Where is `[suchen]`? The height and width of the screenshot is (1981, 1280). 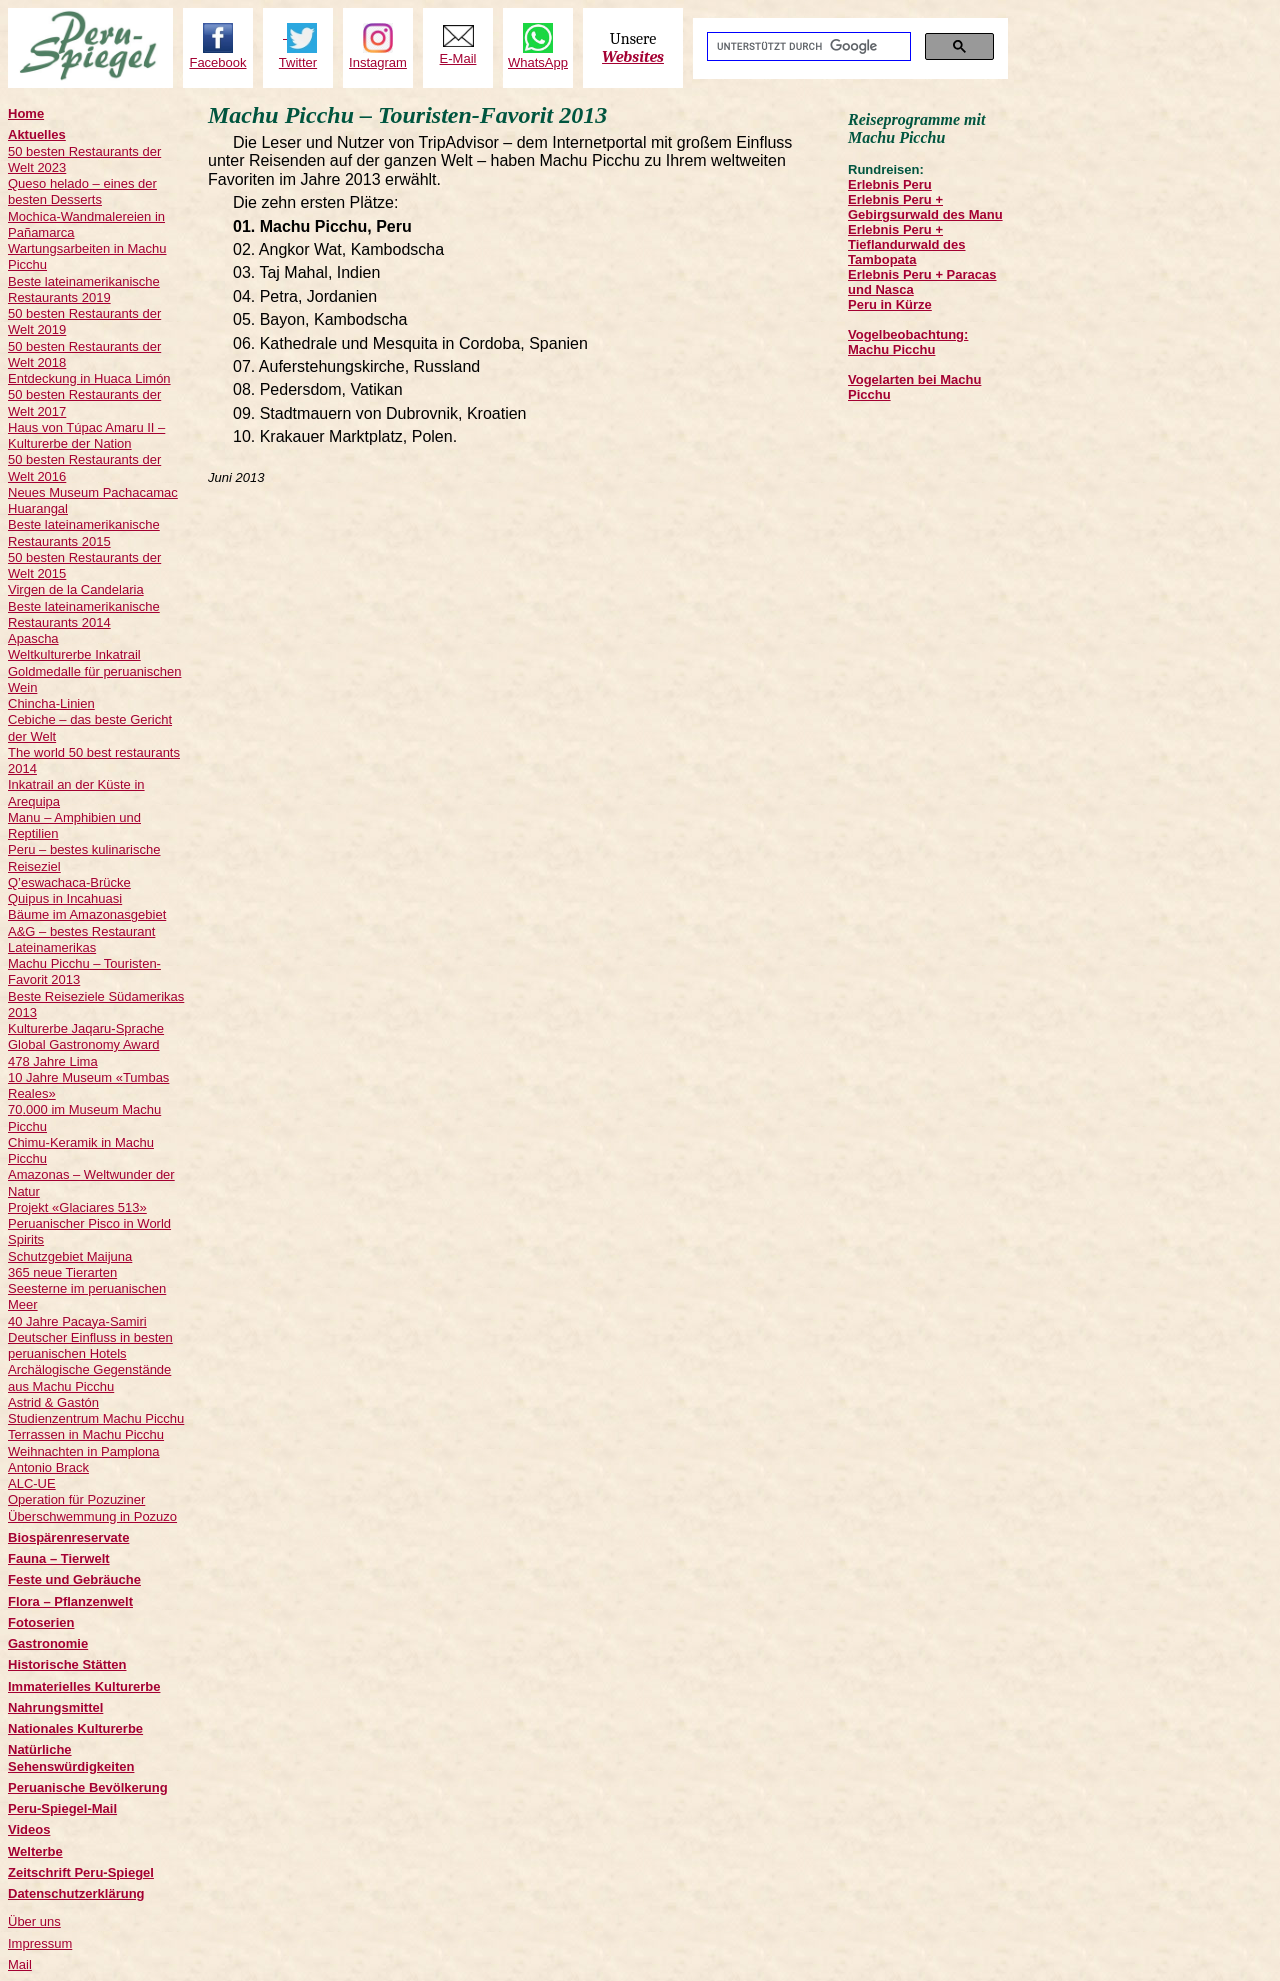 [suchen] is located at coordinates (807, 47).